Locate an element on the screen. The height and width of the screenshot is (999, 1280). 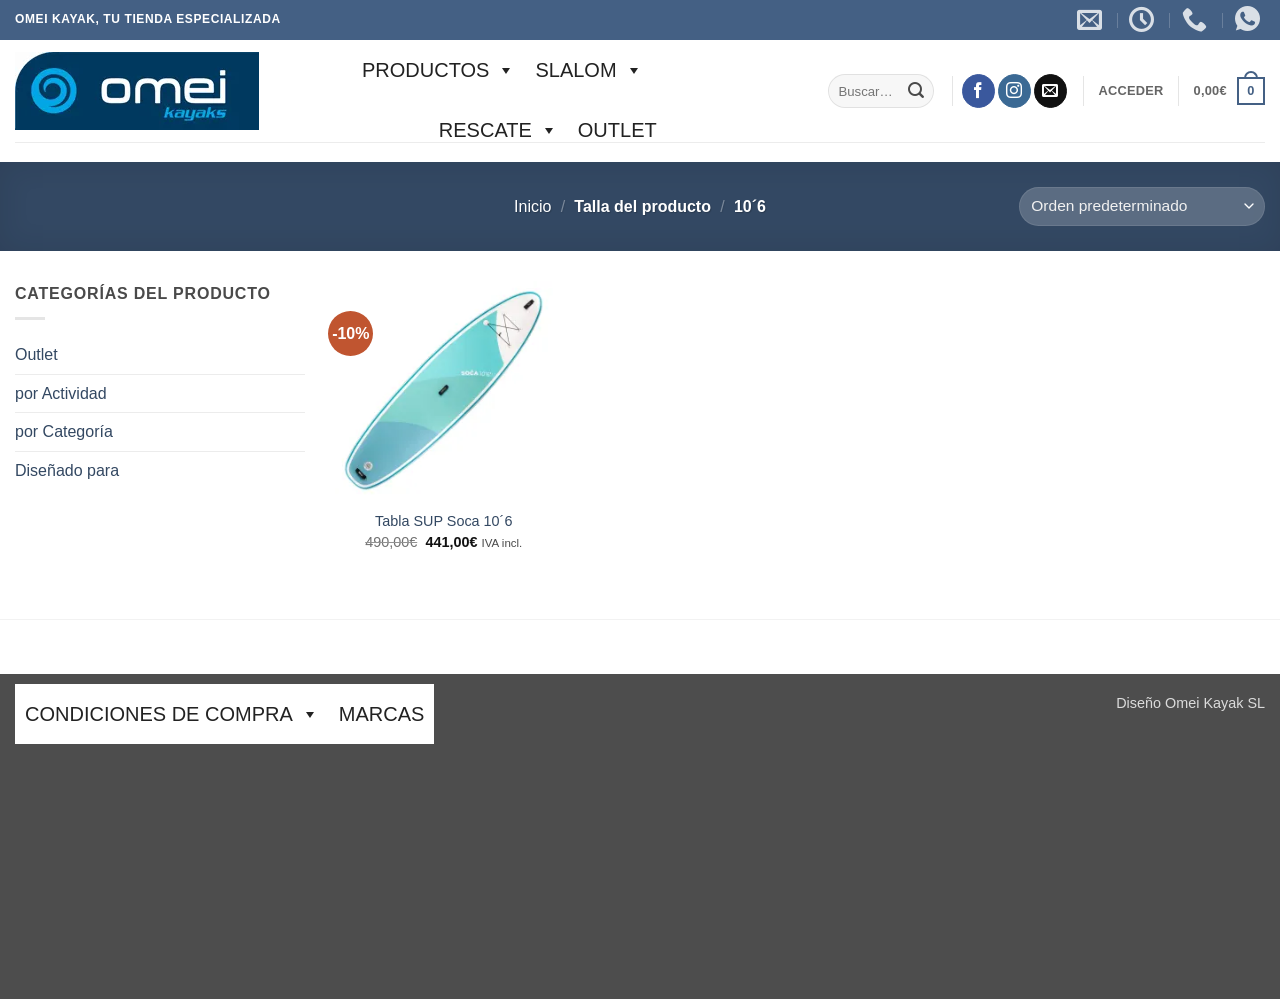
Rescate is located at coordinates (498, 130).